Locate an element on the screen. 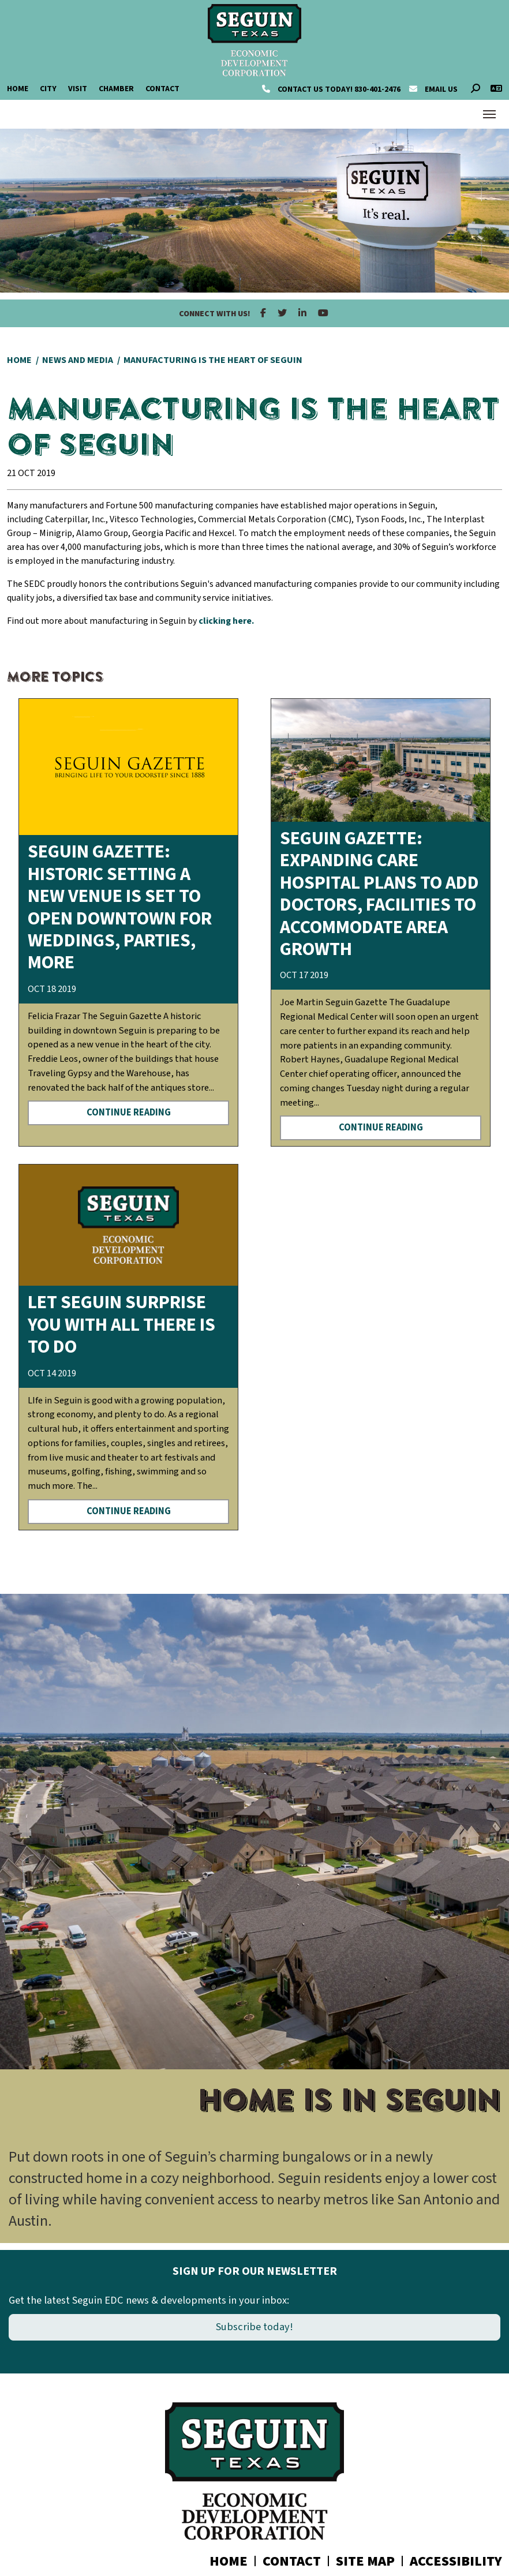  Home is located at coordinates (17, 89).